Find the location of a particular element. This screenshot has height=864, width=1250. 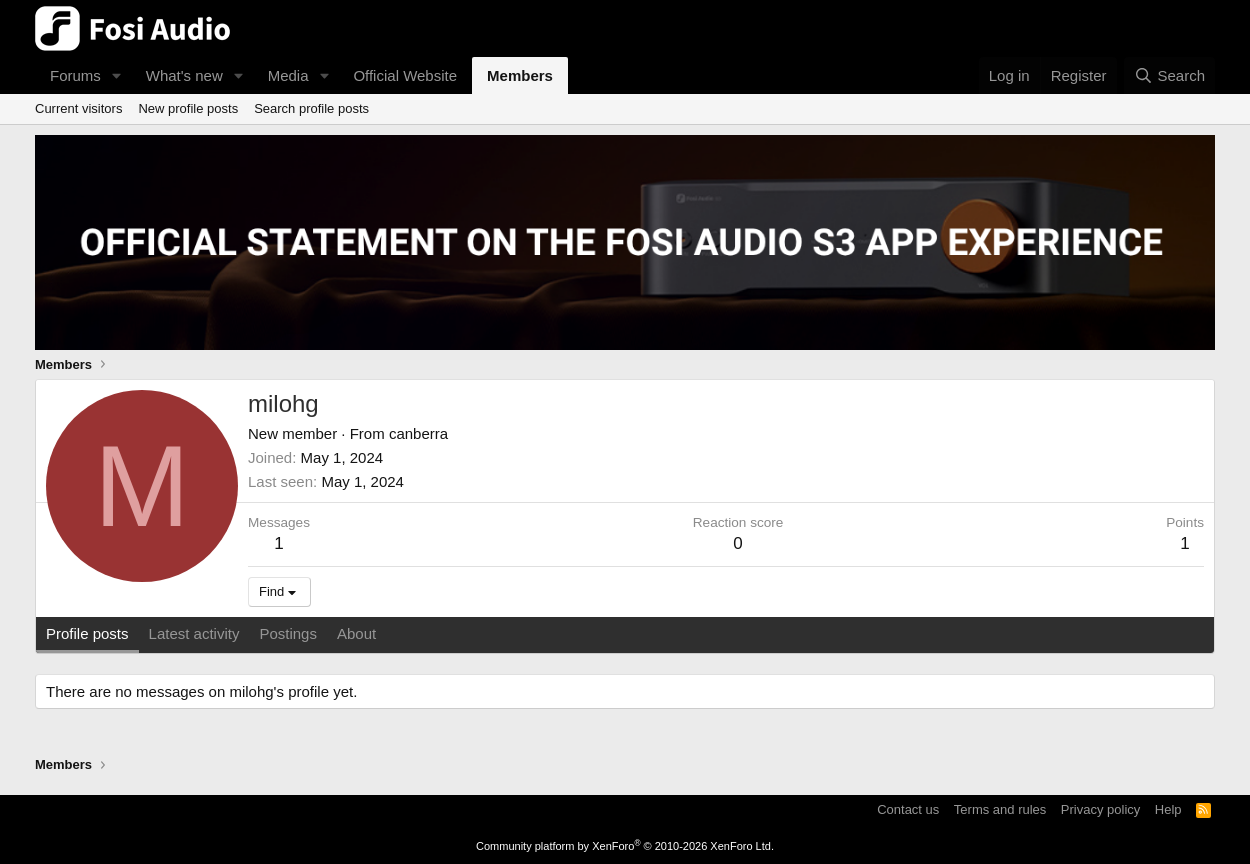

canberra is located at coordinates (418, 433).